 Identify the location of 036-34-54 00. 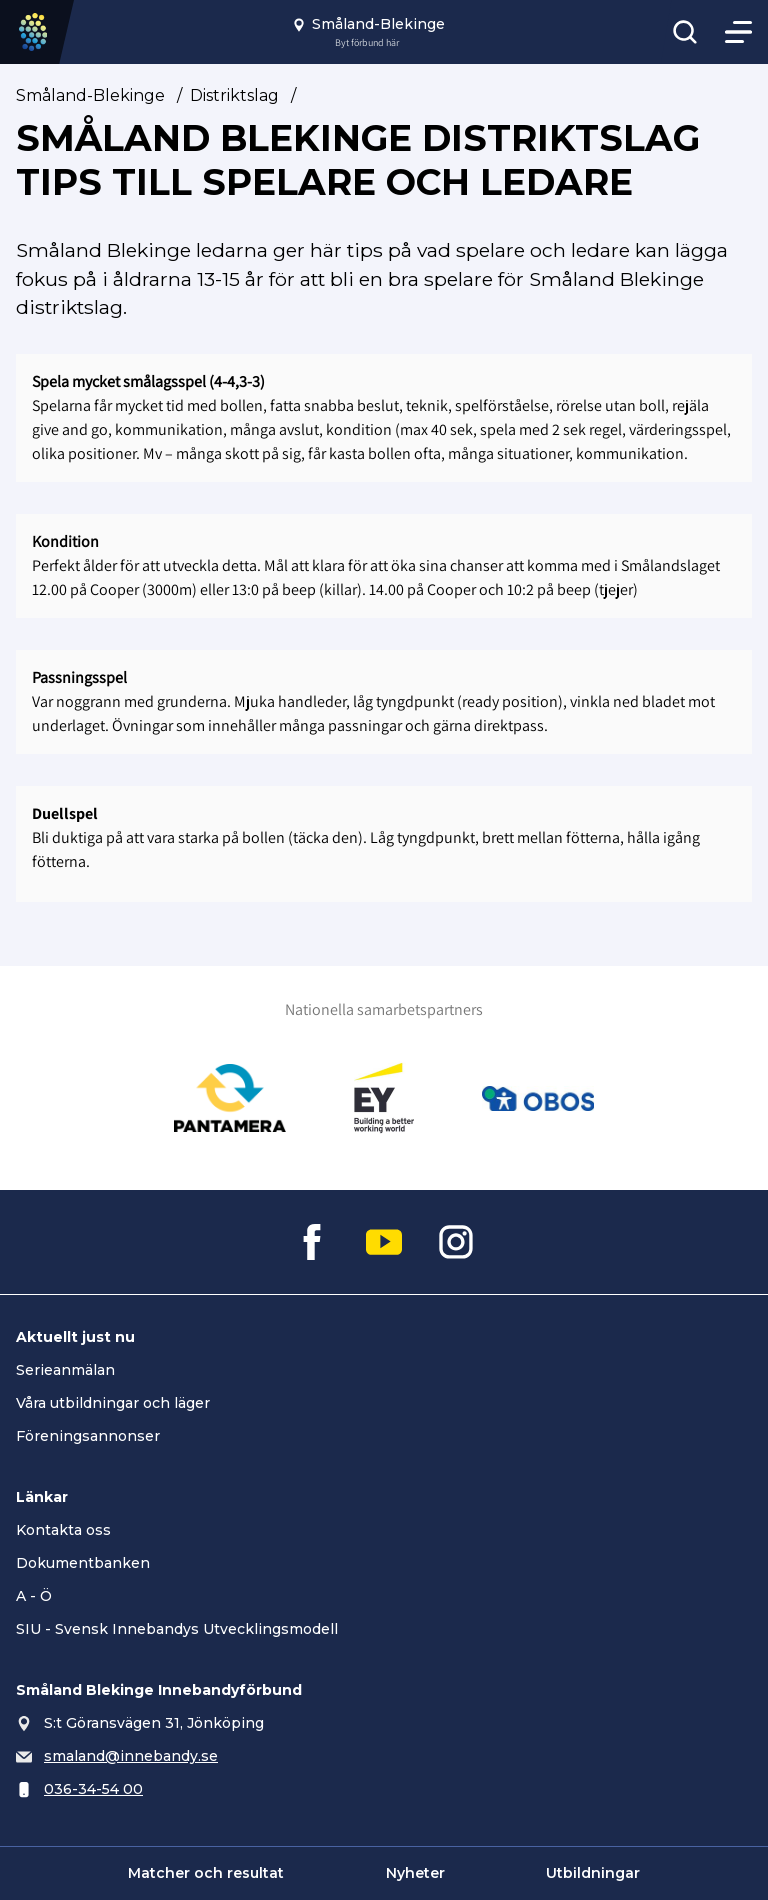
(93, 1789).